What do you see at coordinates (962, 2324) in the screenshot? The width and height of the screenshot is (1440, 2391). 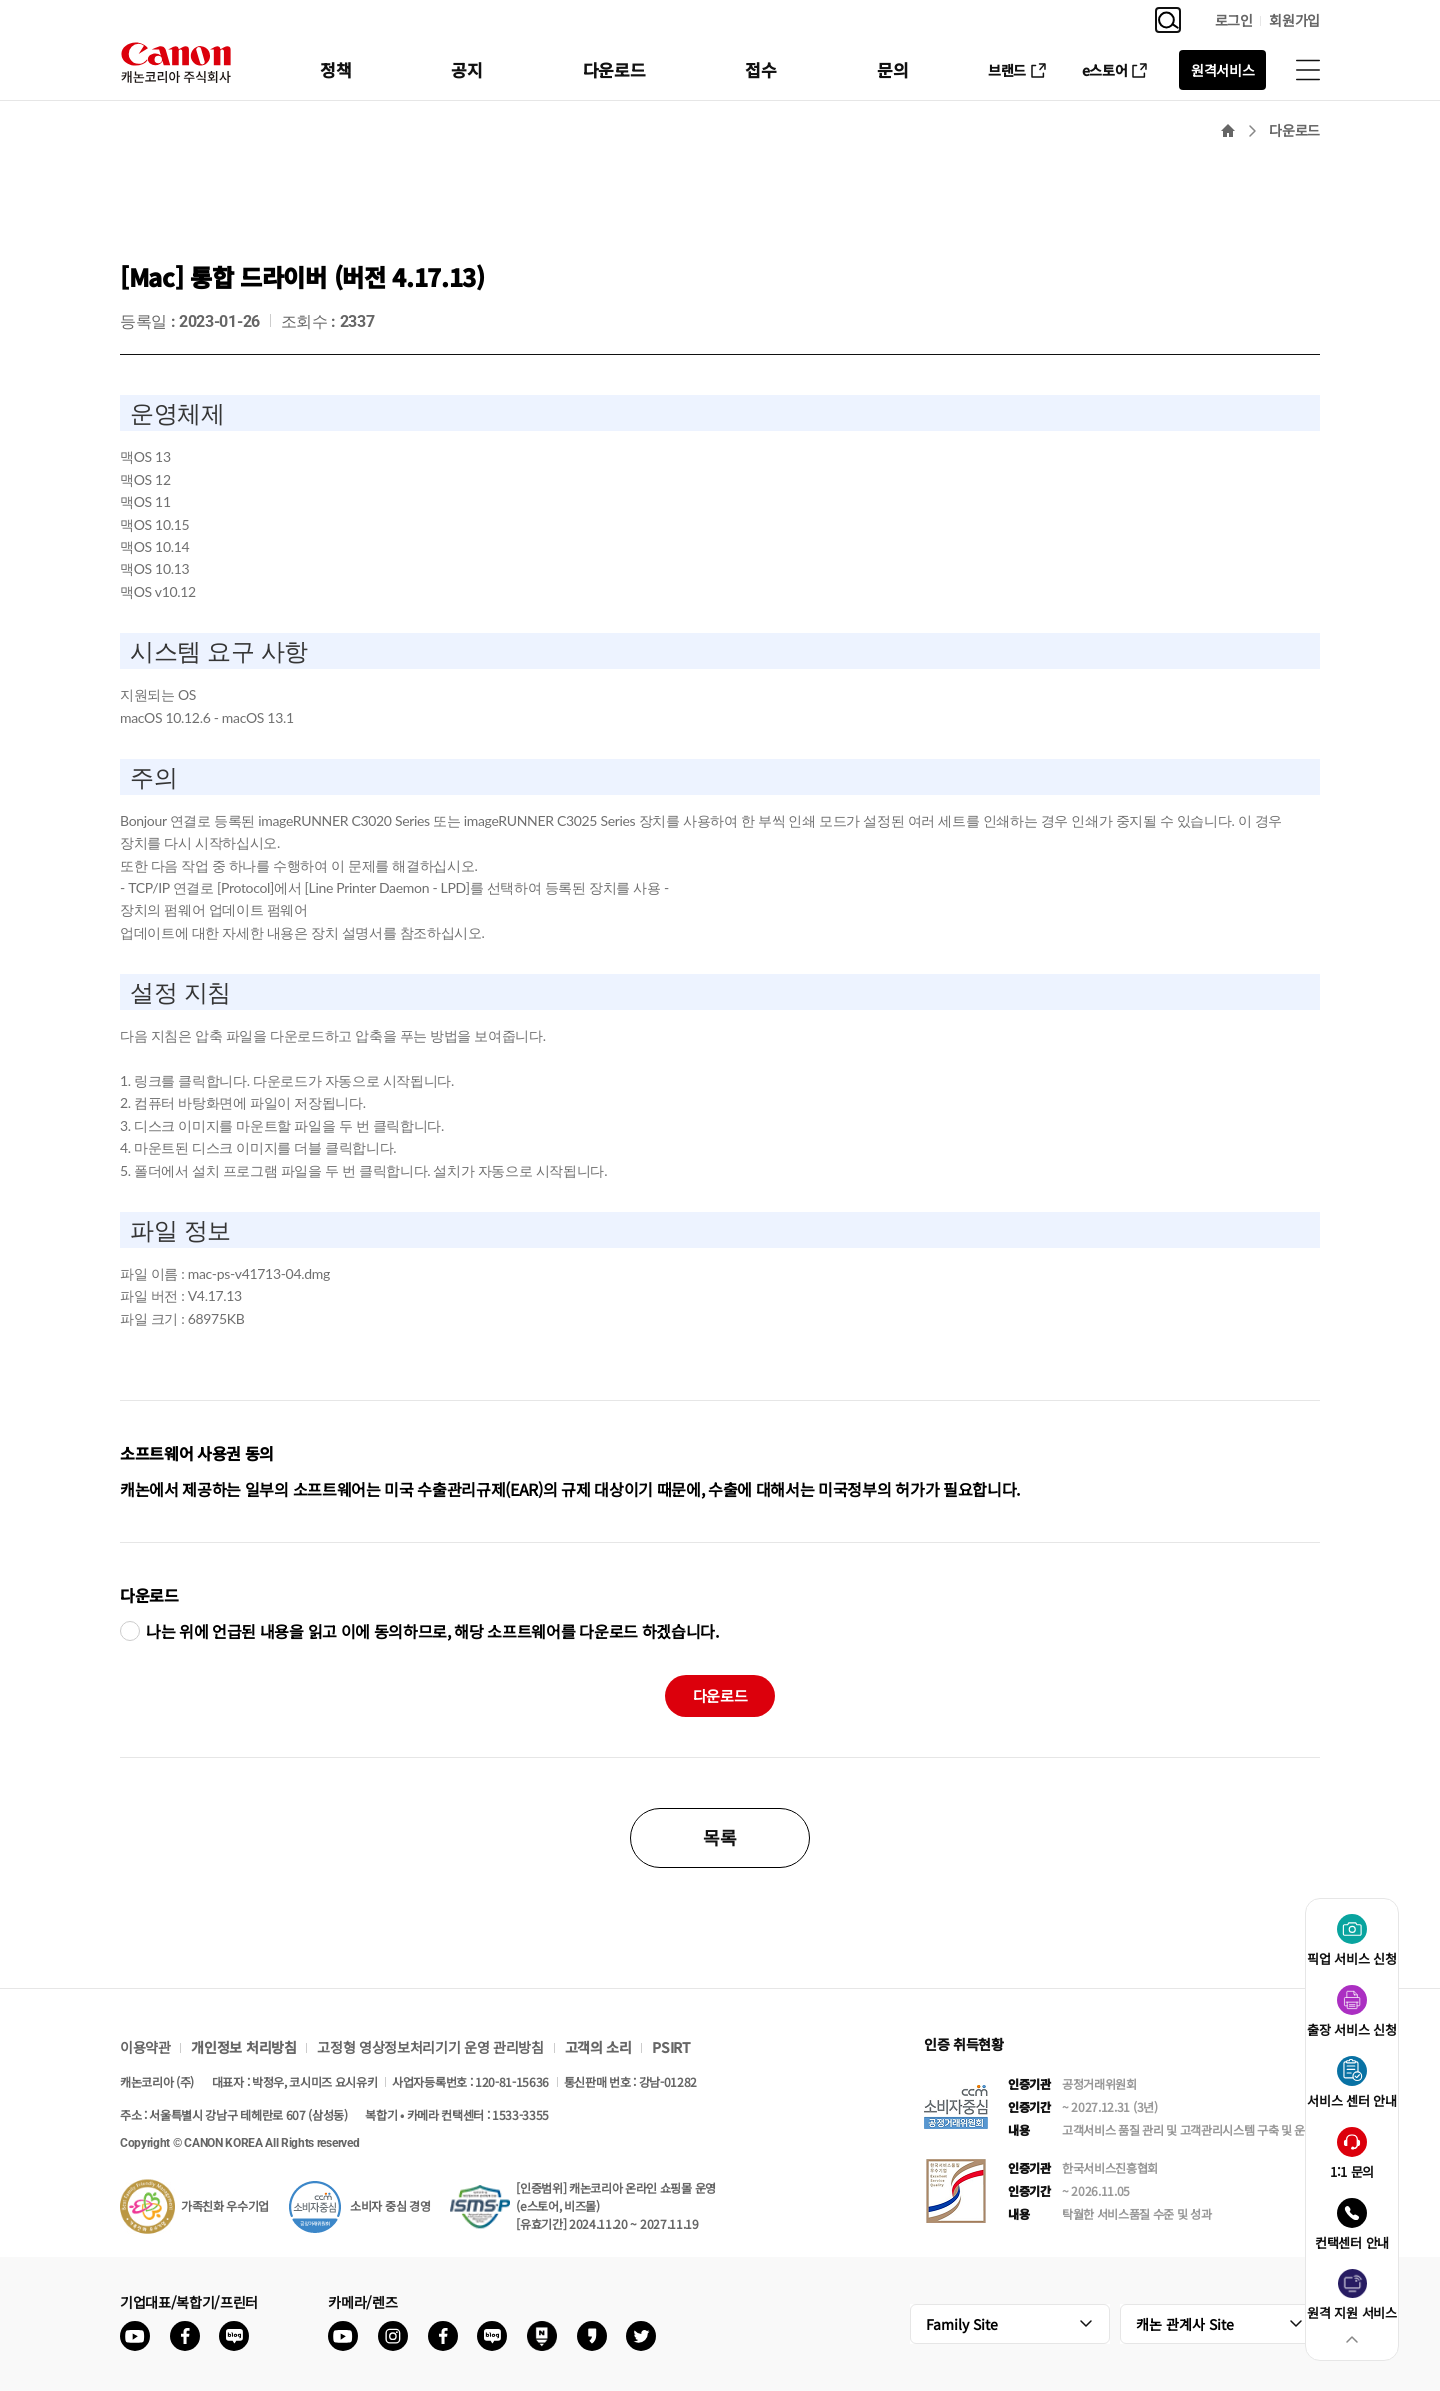 I see `Family Site` at bounding box center [962, 2324].